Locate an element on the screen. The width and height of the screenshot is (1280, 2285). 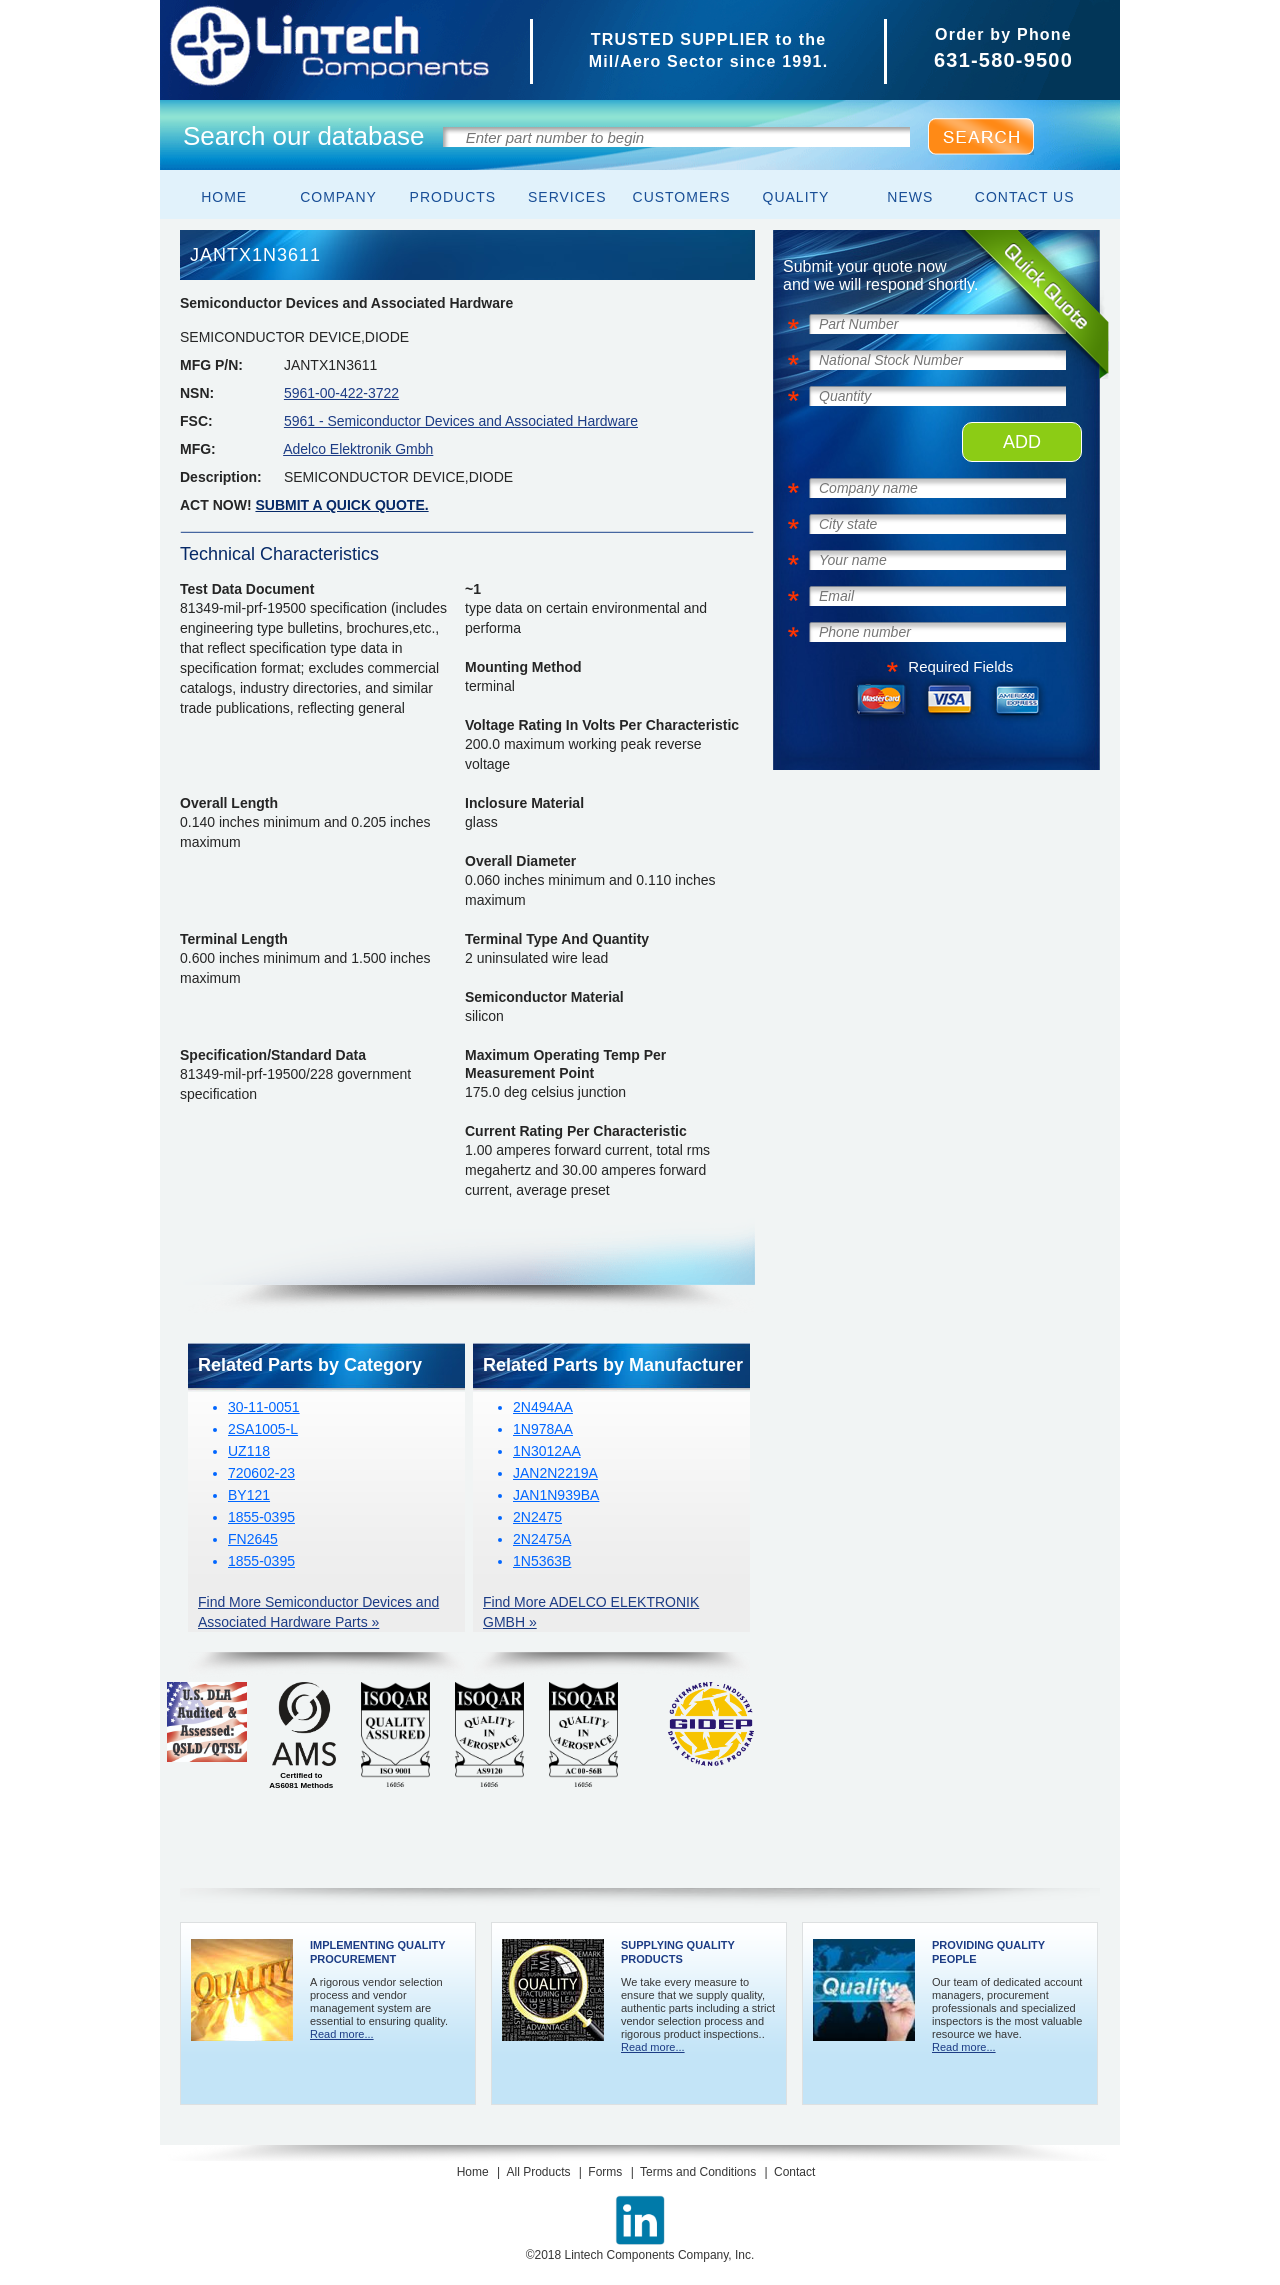
30-11-0051 is located at coordinates (264, 1407).